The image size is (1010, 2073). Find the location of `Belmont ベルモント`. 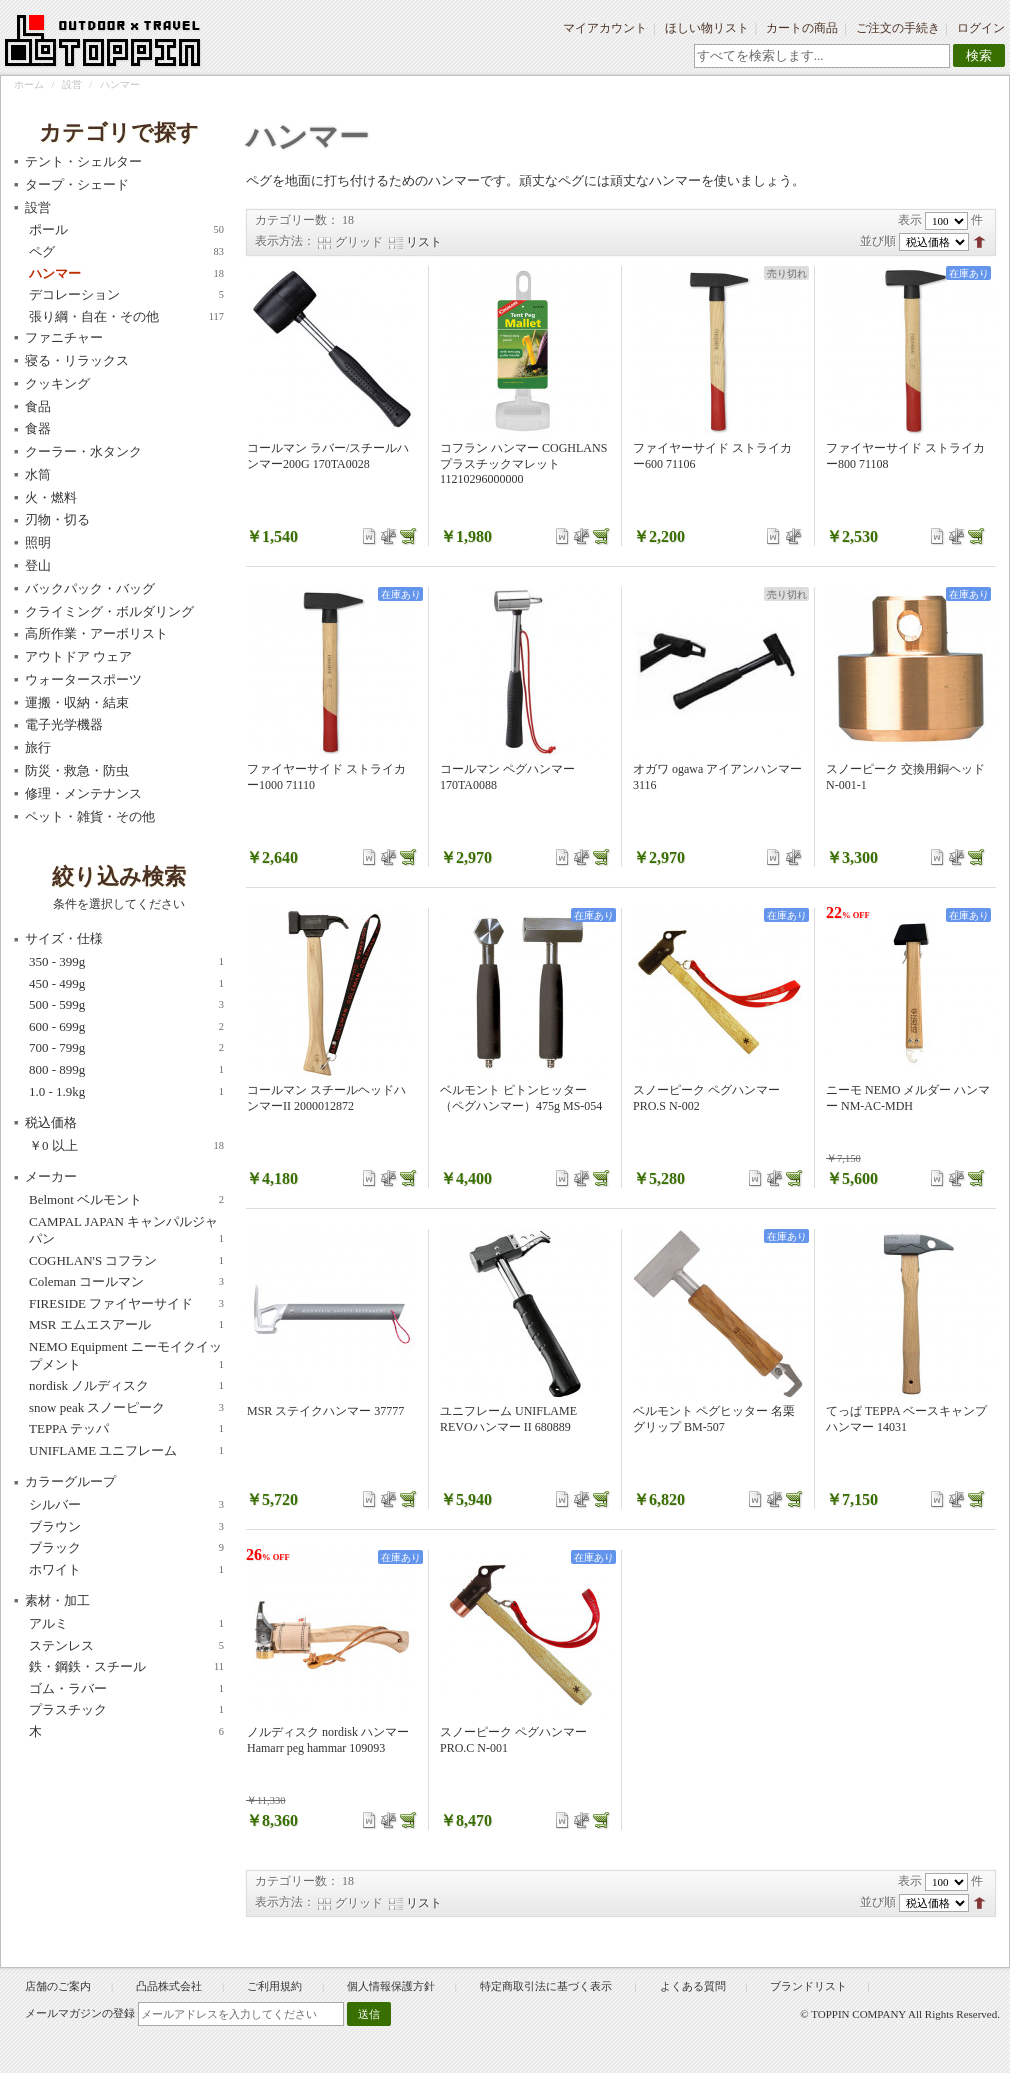

Belmont ベルモント is located at coordinates (126, 1200).